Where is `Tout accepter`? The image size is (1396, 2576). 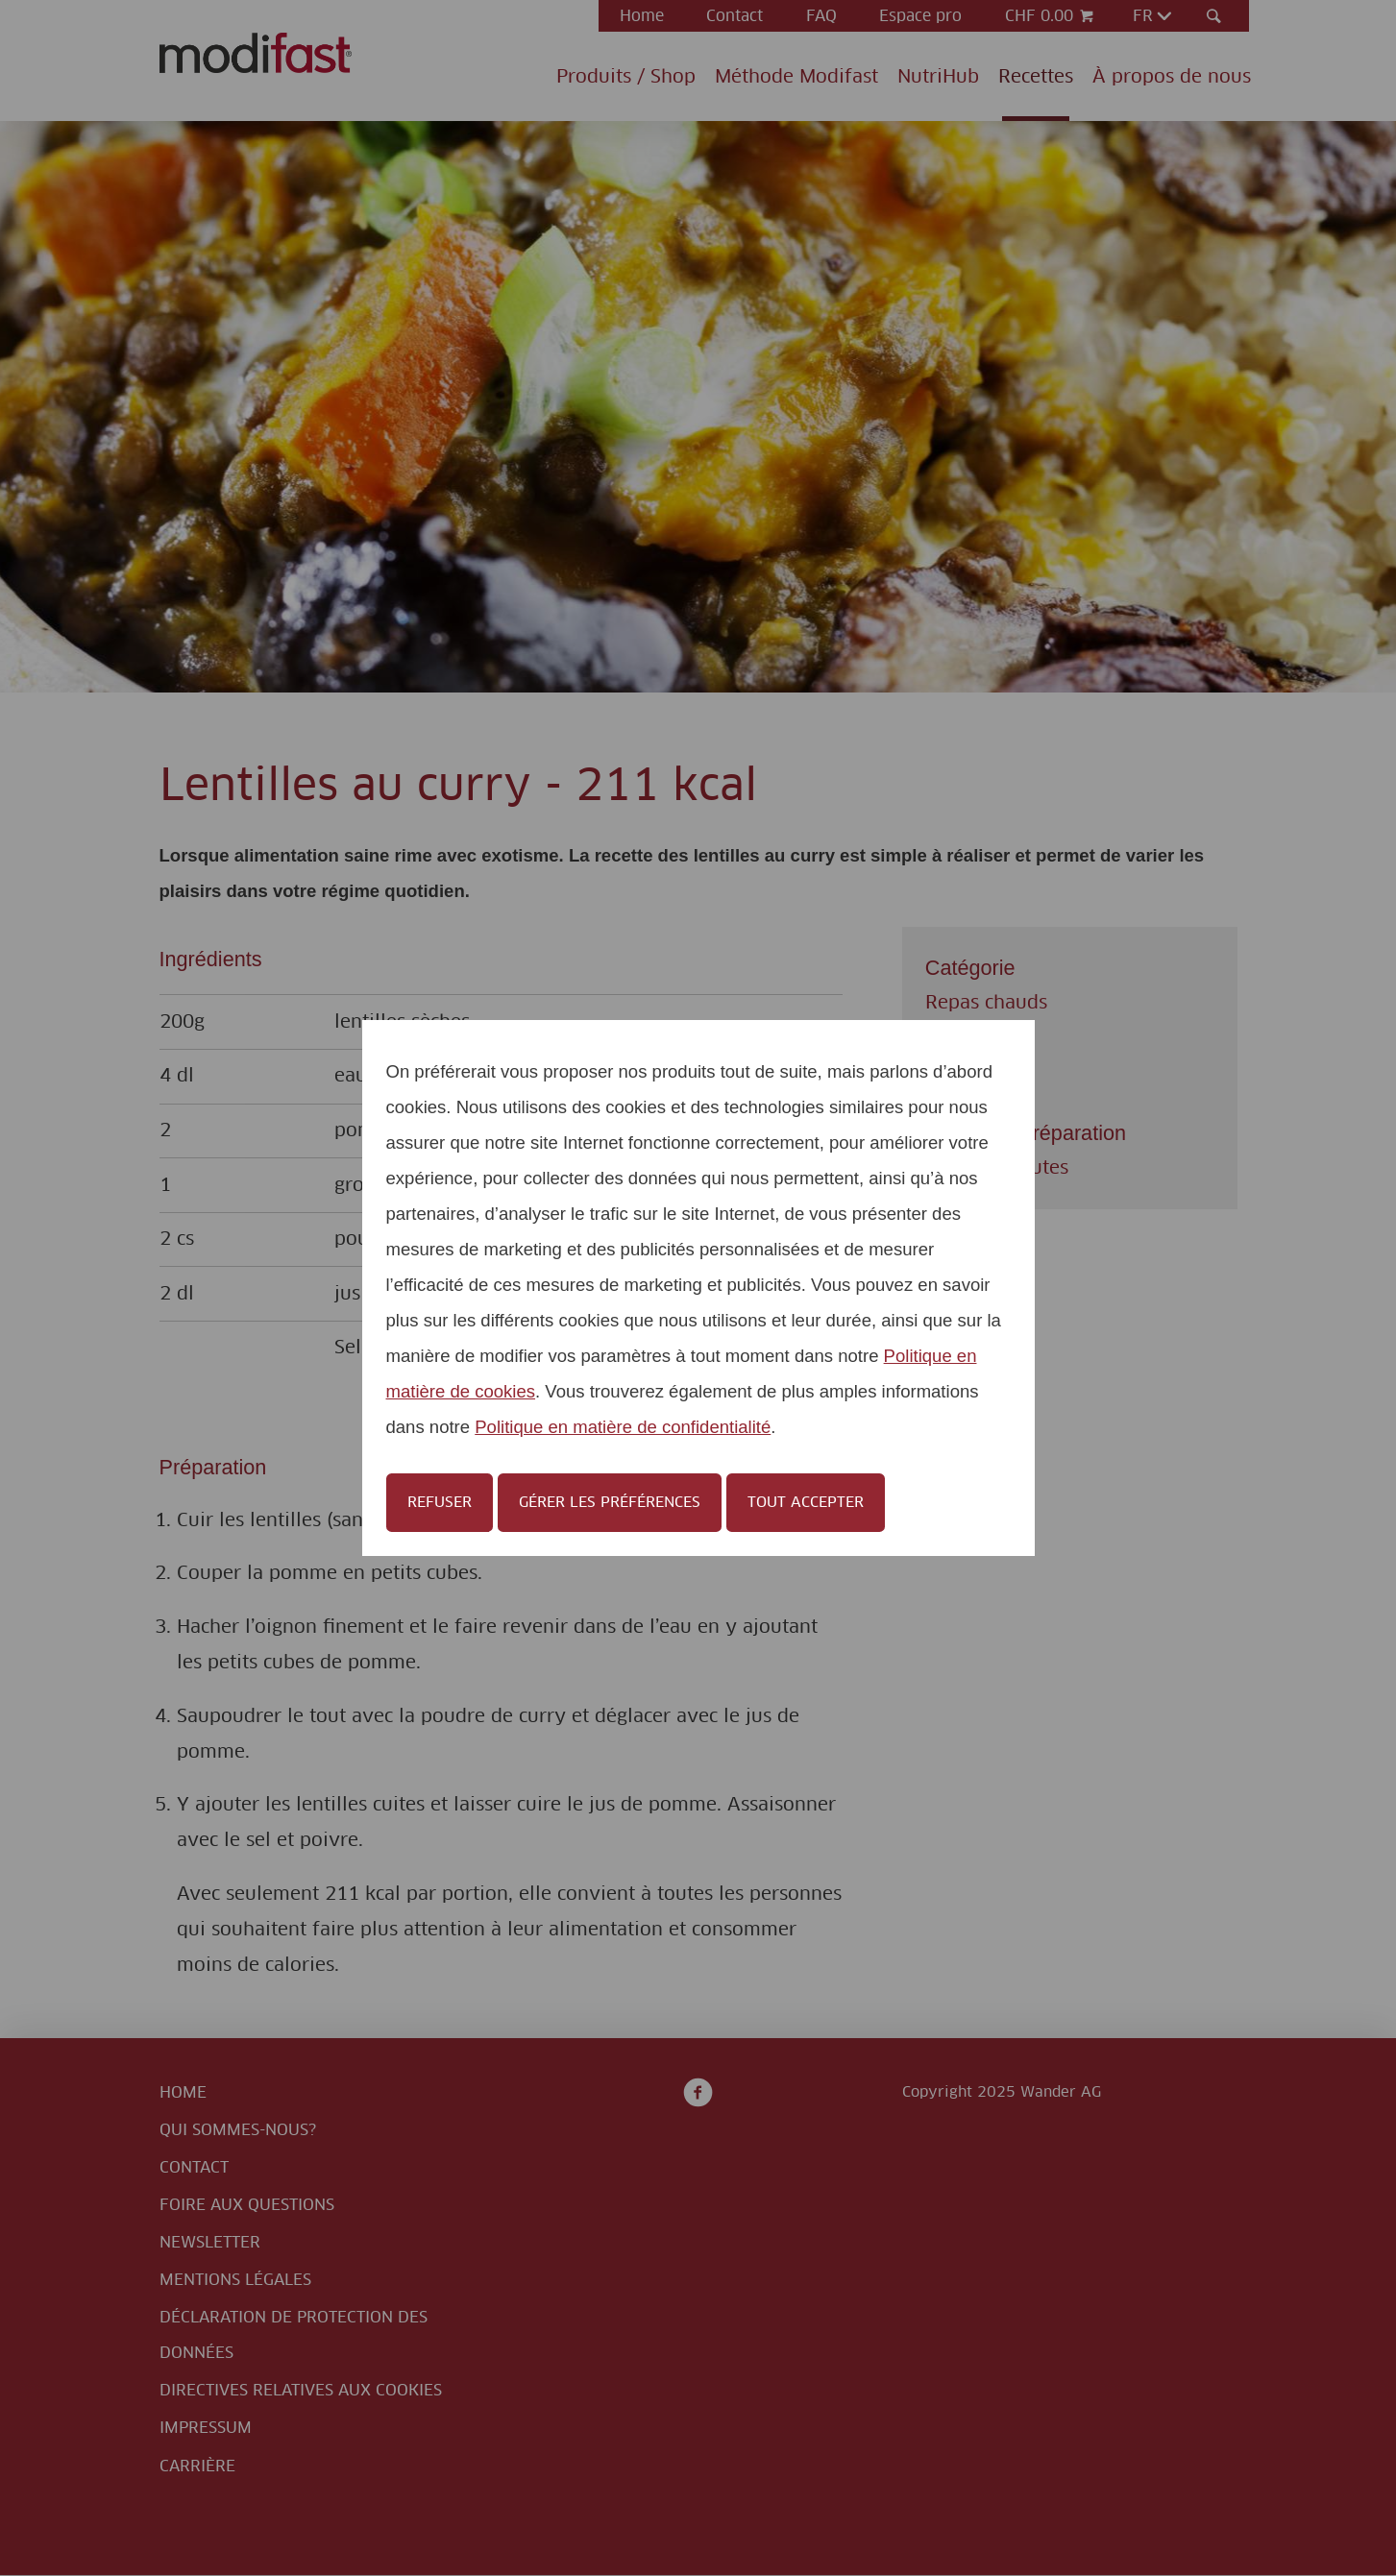 Tout accepter is located at coordinates (805, 1502).